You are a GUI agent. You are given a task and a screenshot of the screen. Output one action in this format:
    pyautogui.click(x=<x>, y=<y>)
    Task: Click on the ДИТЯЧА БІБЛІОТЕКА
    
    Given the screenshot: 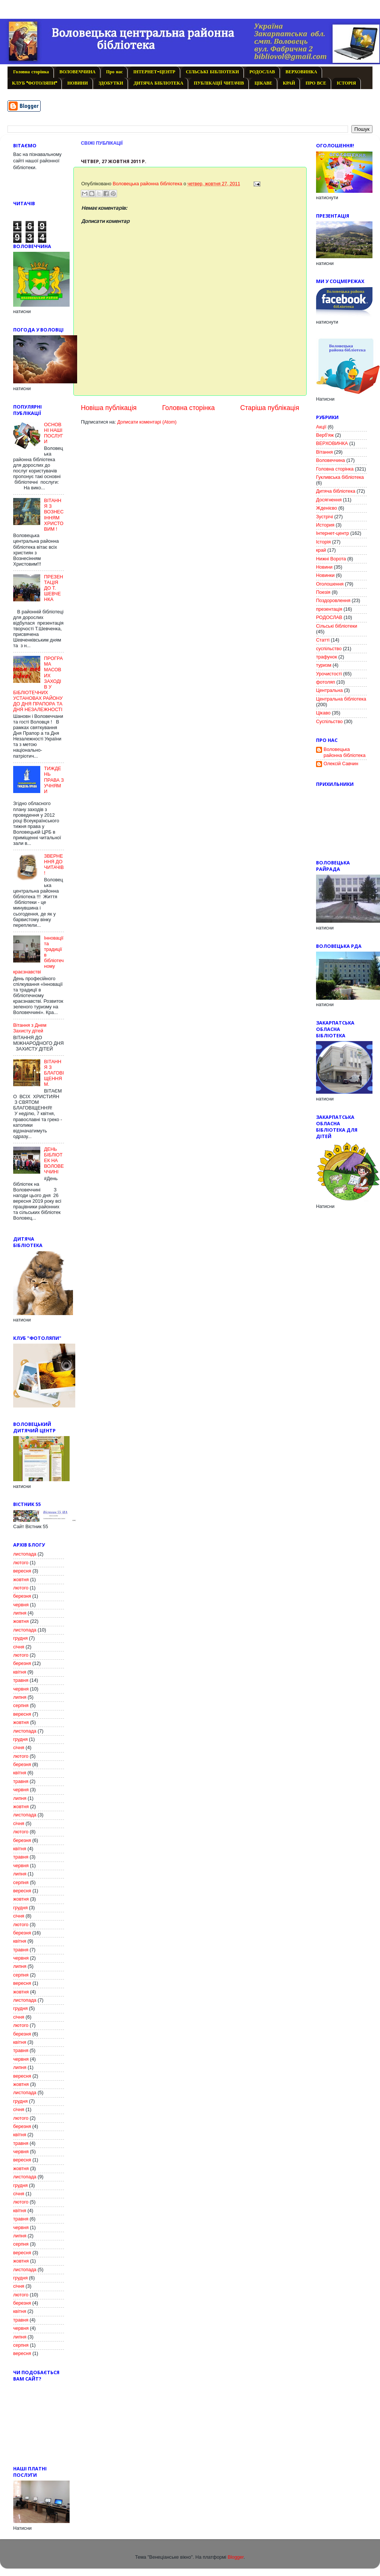 What is the action you would take?
    pyautogui.click(x=158, y=83)
    